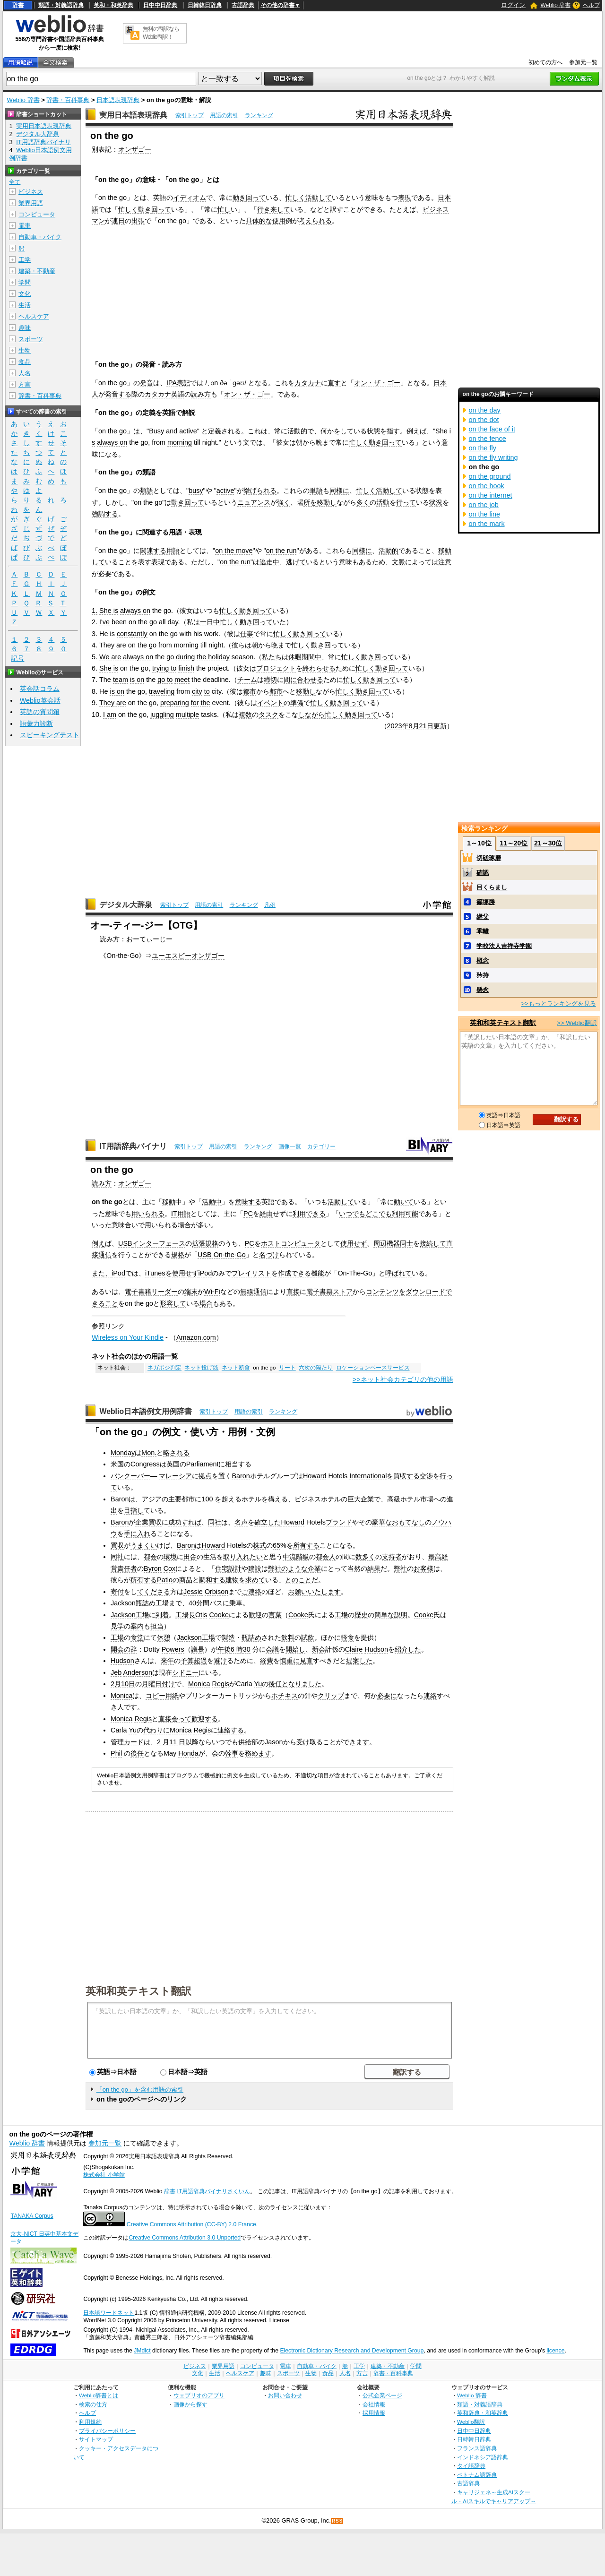  Describe the element at coordinates (482, 916) in the screenshot. I see `継父` at that location.